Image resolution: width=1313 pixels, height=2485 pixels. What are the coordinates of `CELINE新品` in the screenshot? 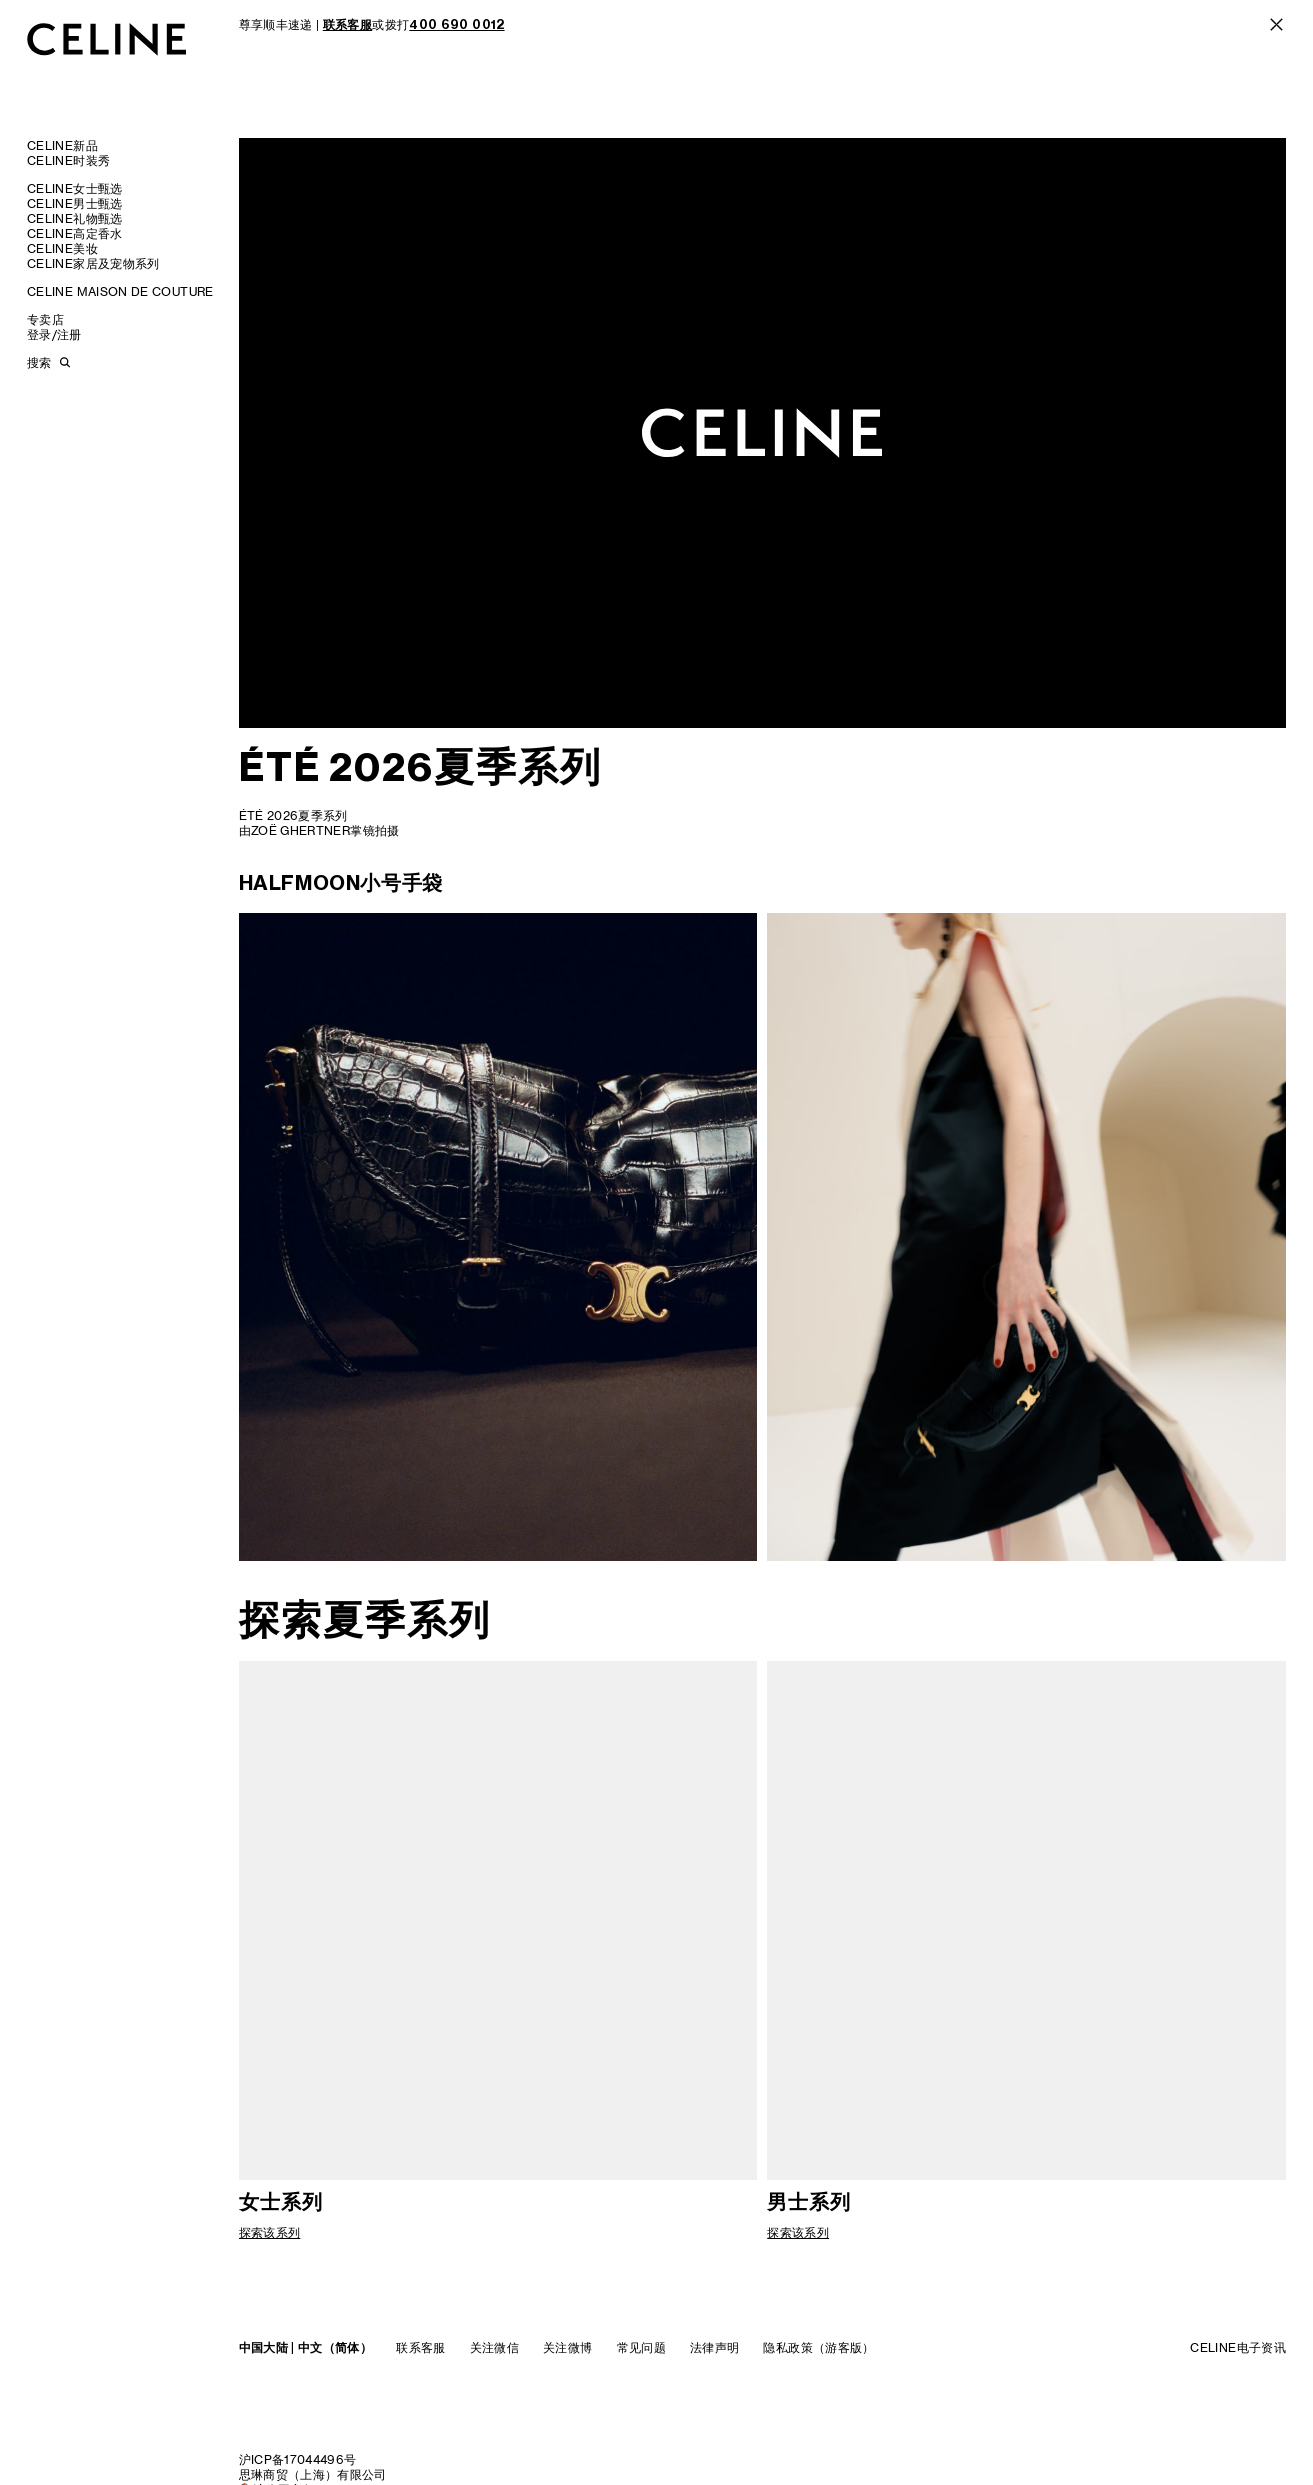 It's located at (62, 145).